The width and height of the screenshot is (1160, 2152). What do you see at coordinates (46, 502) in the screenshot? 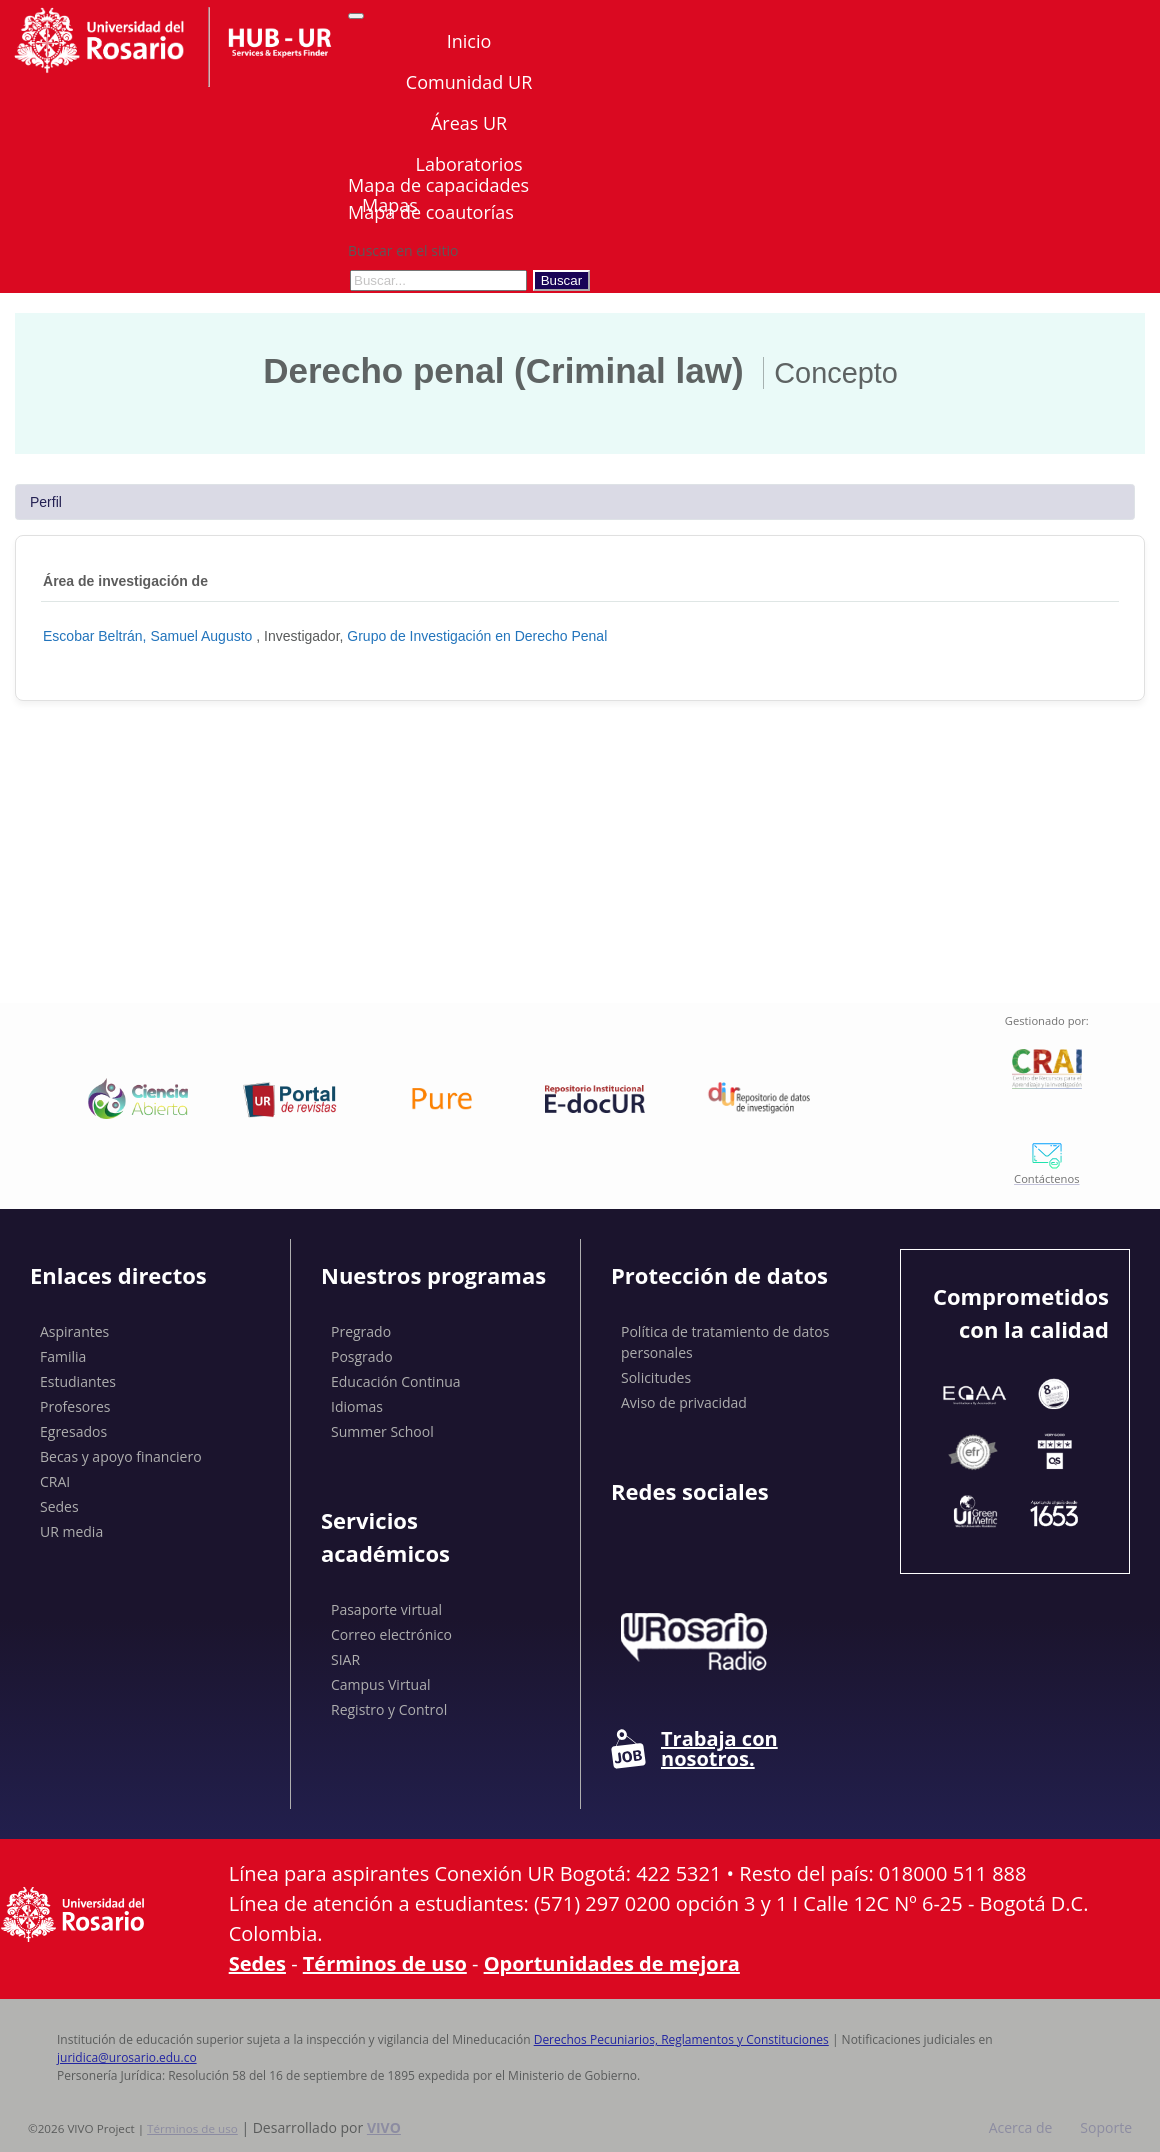
I see `Perfil [tab]` at bounding box center [46, 502].